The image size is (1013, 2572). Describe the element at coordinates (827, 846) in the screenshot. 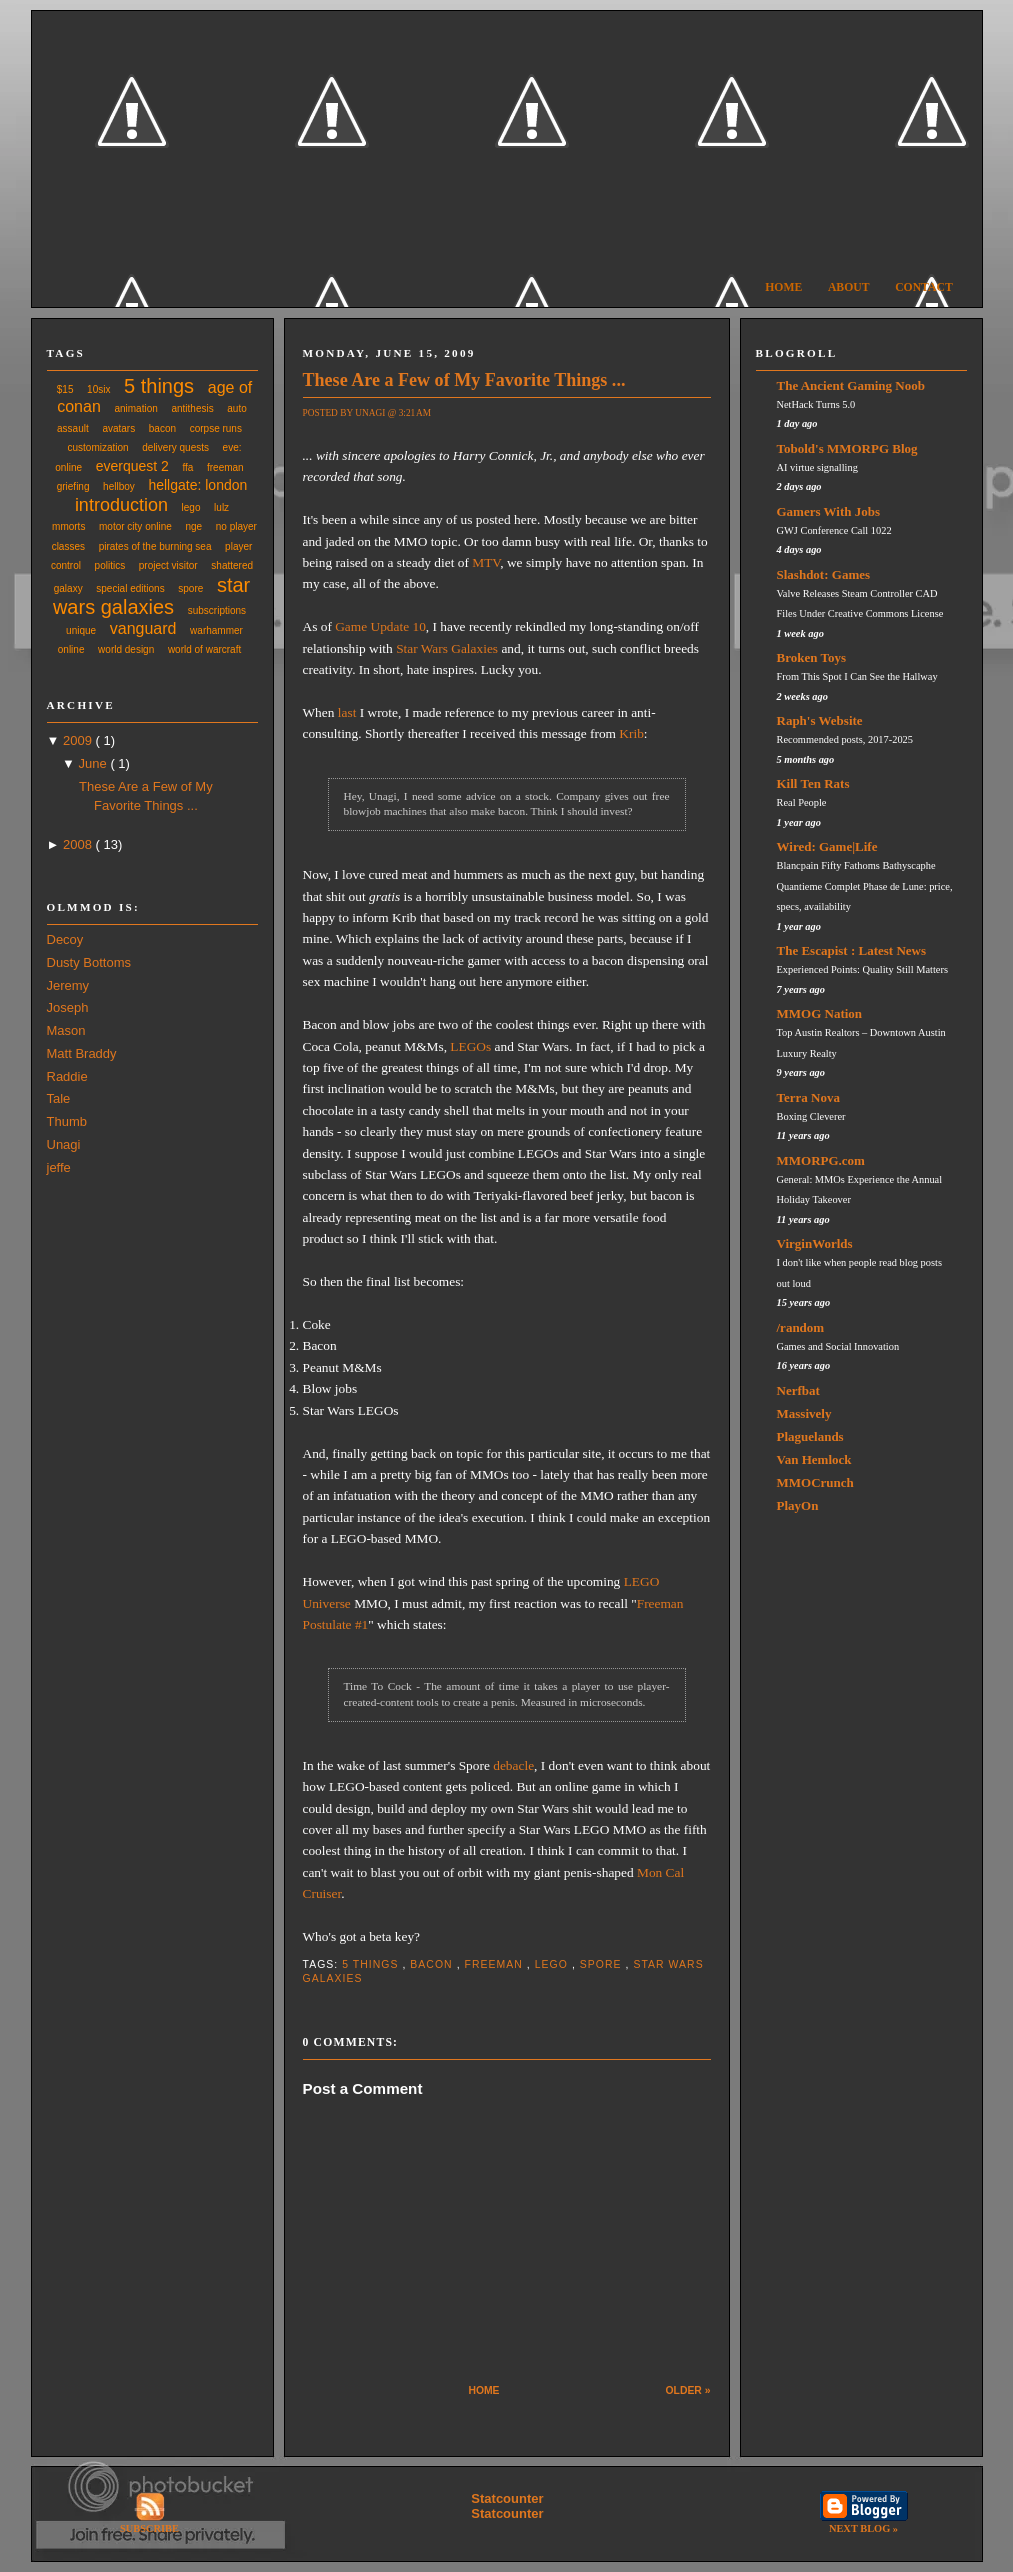

I see `Wired: Game|Life` at that location.